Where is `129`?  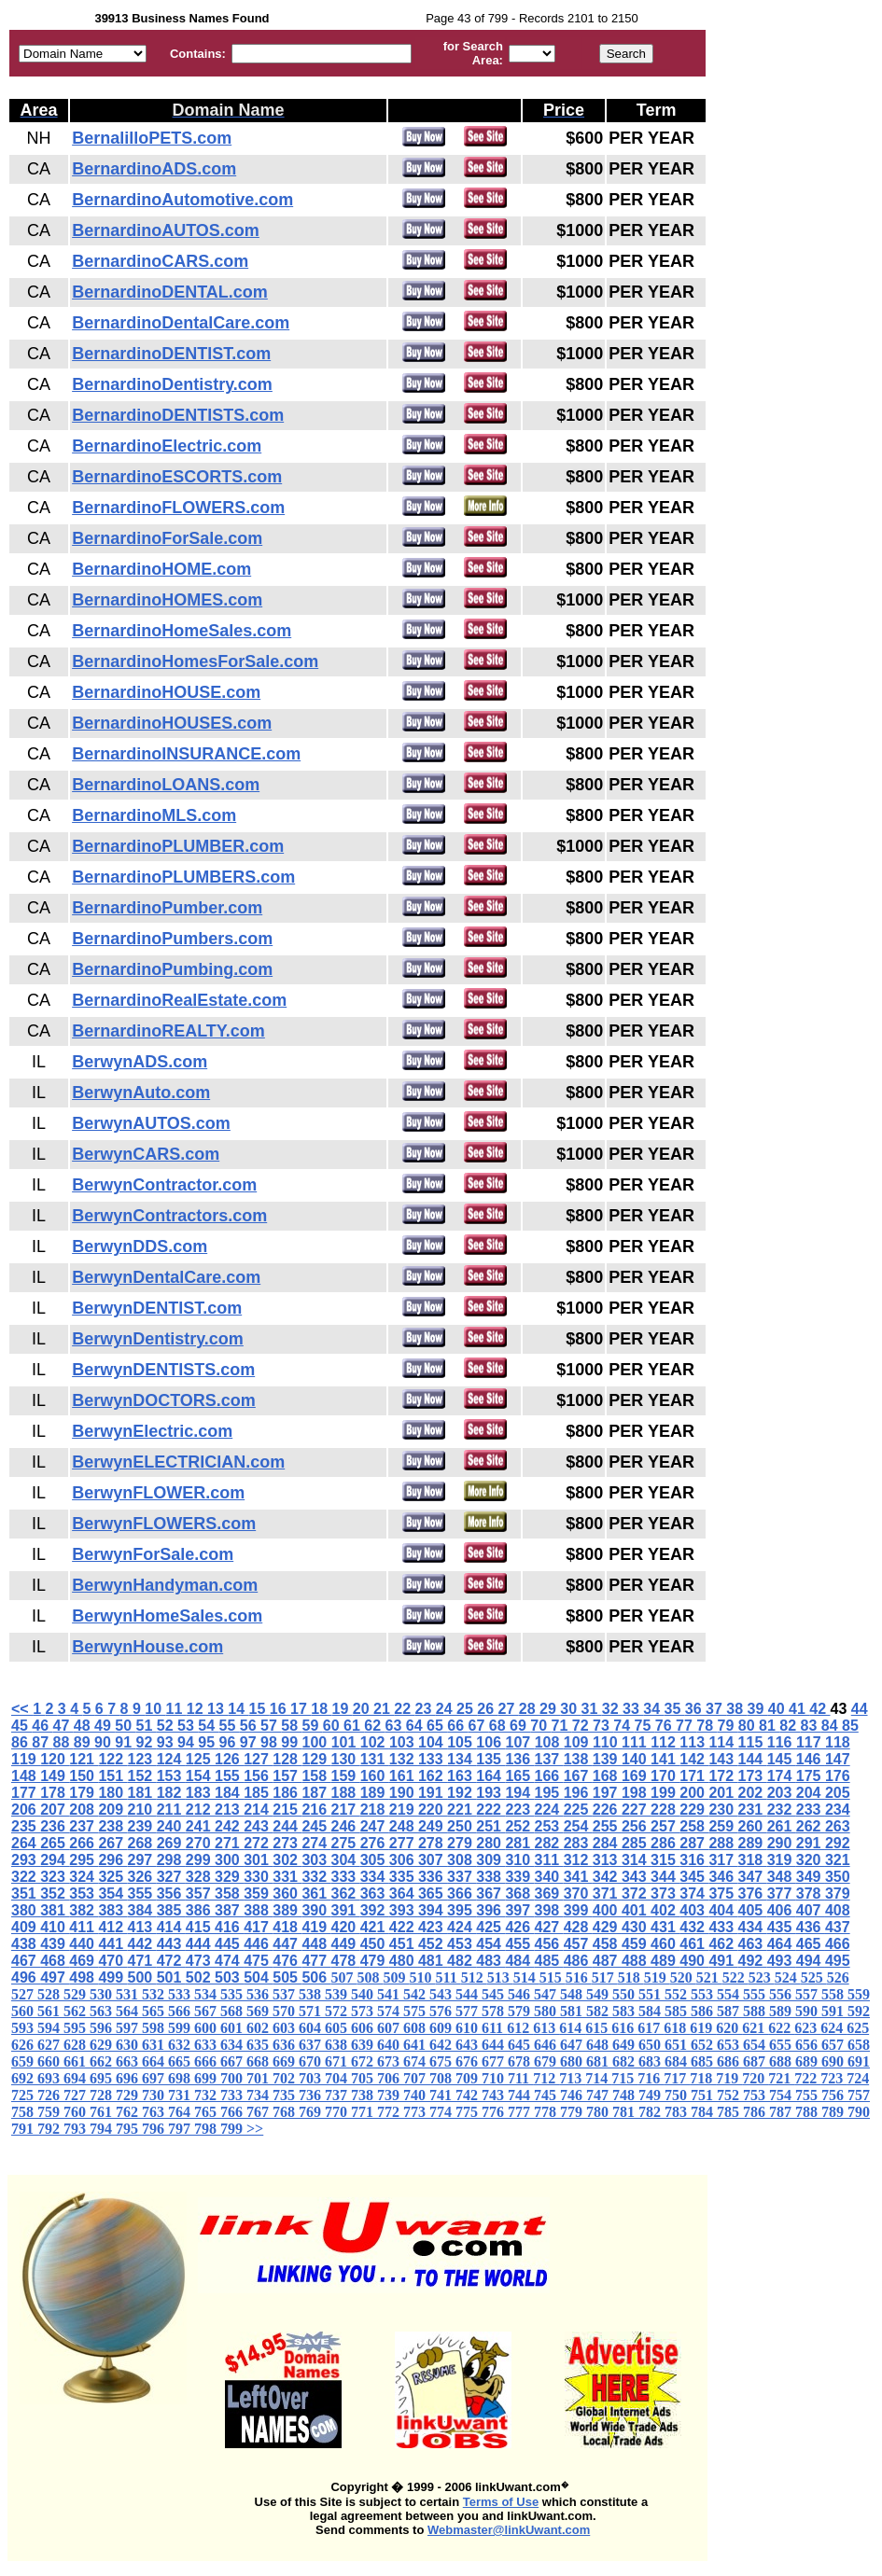 129 is located at coordinates (315, 1759).